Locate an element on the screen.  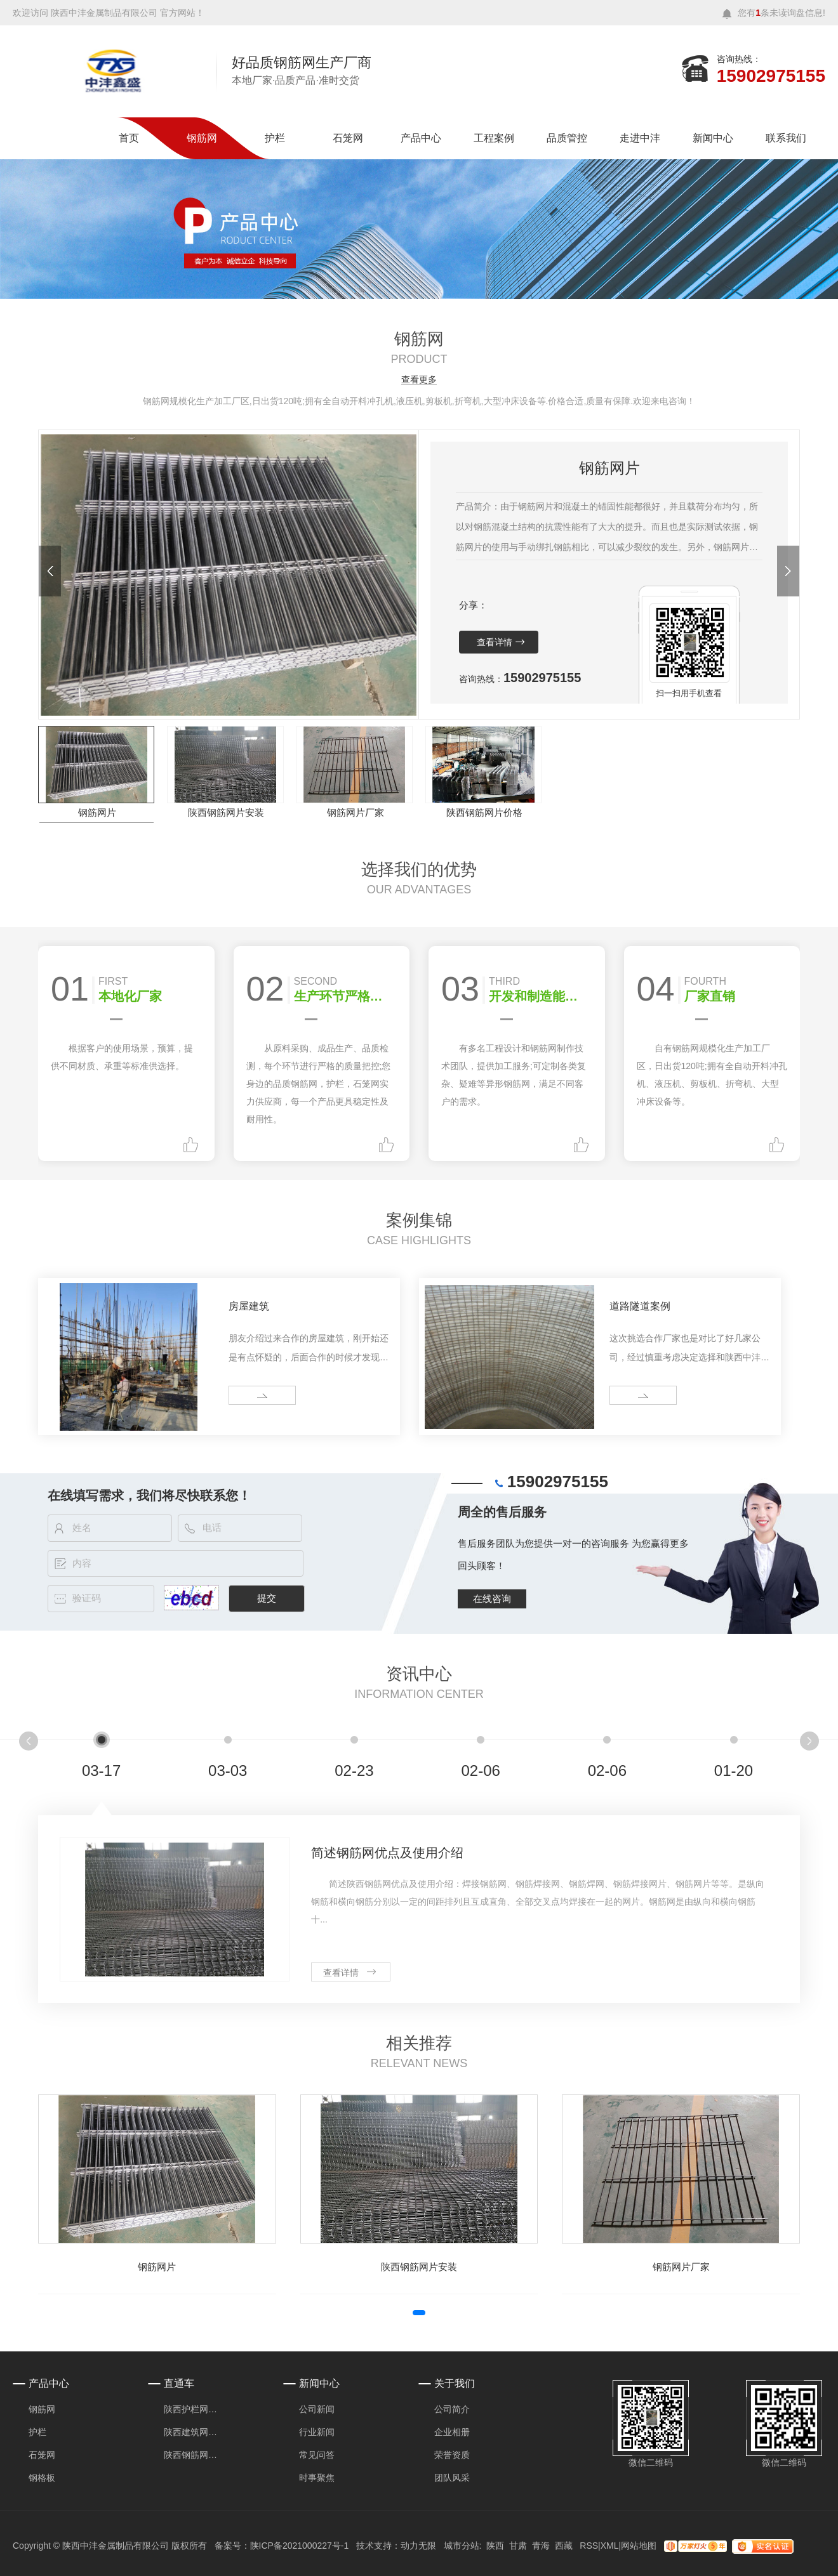
西藏 is located at coordinates (564, 2545).